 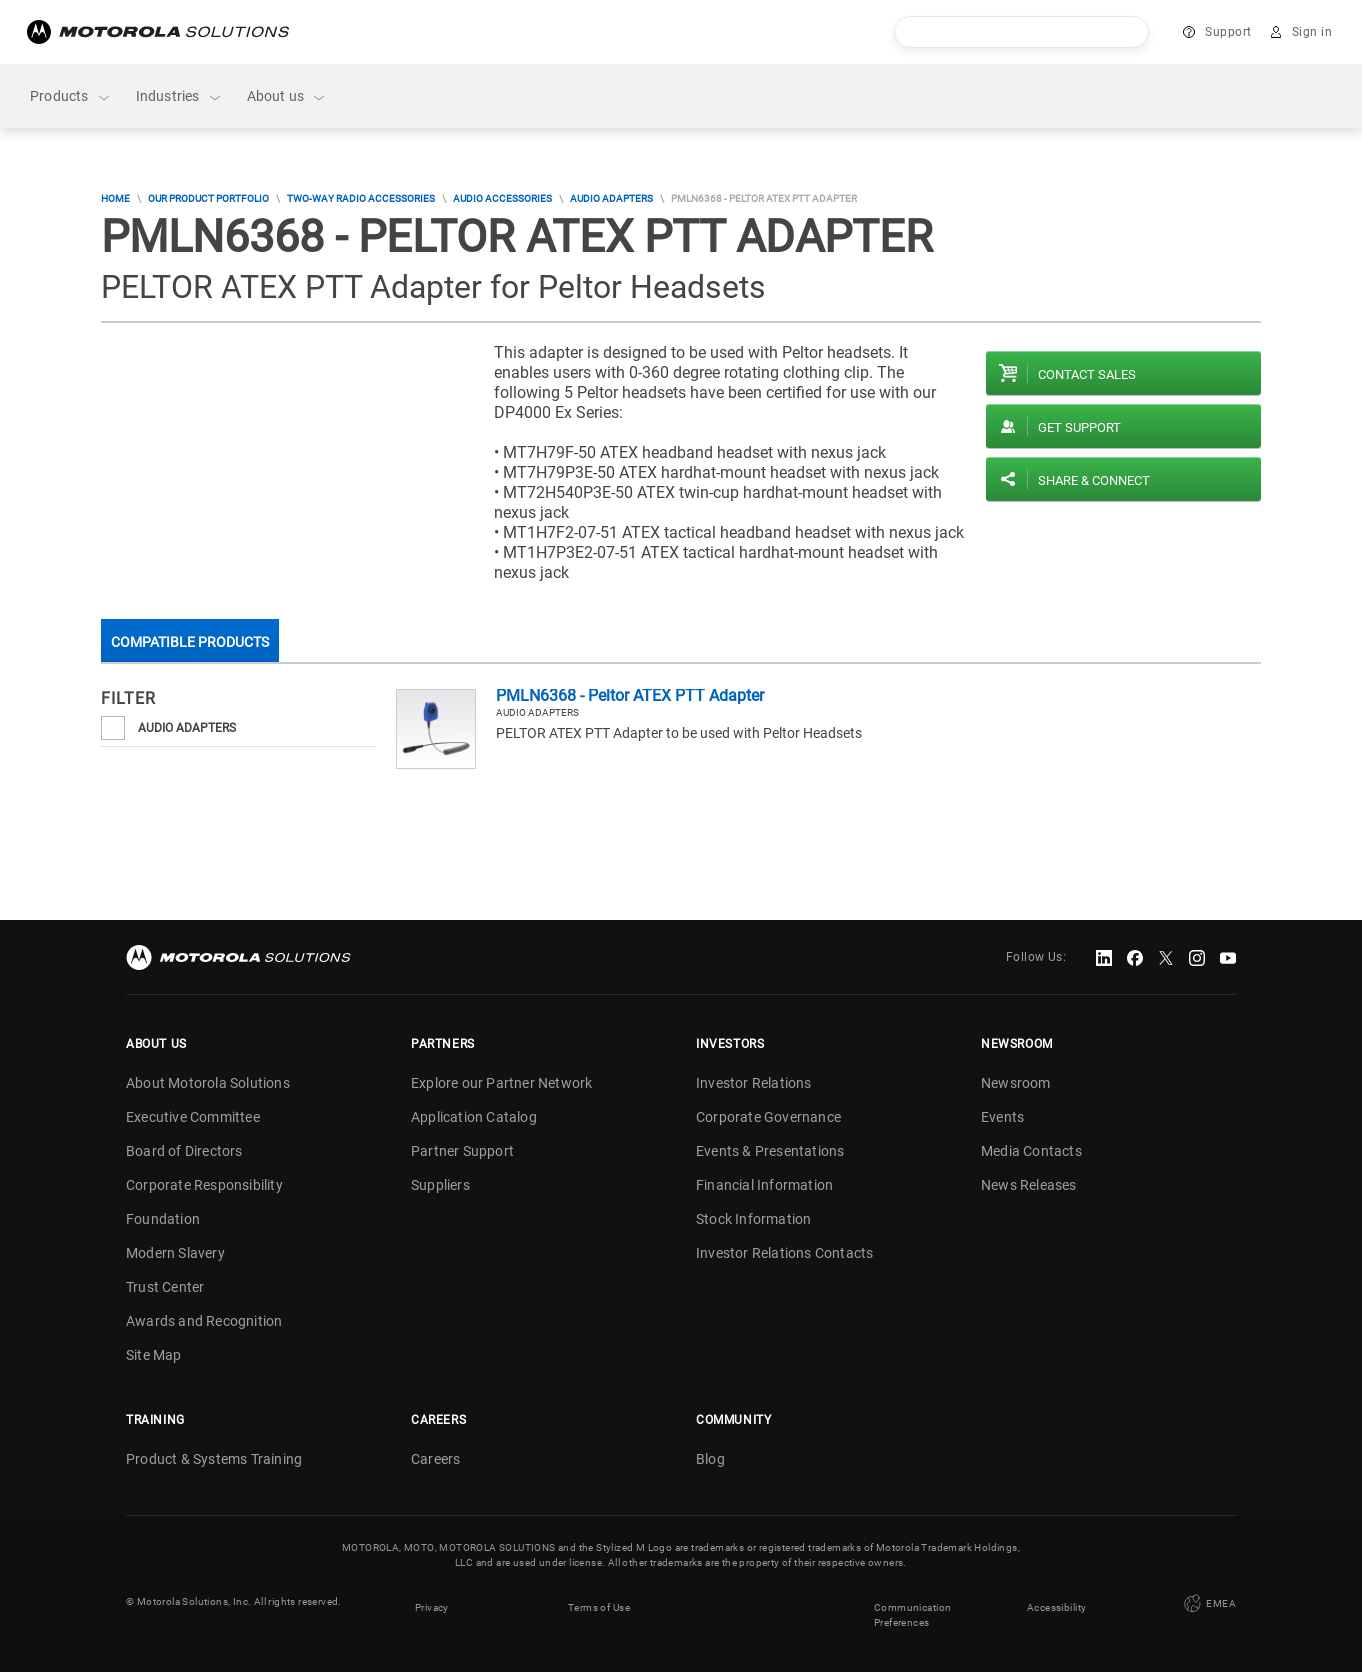 What do you see at coordinates (208, 1083) in the screenshot?
I see `About Motorola Solutions` at bounding box center [208, 1083].